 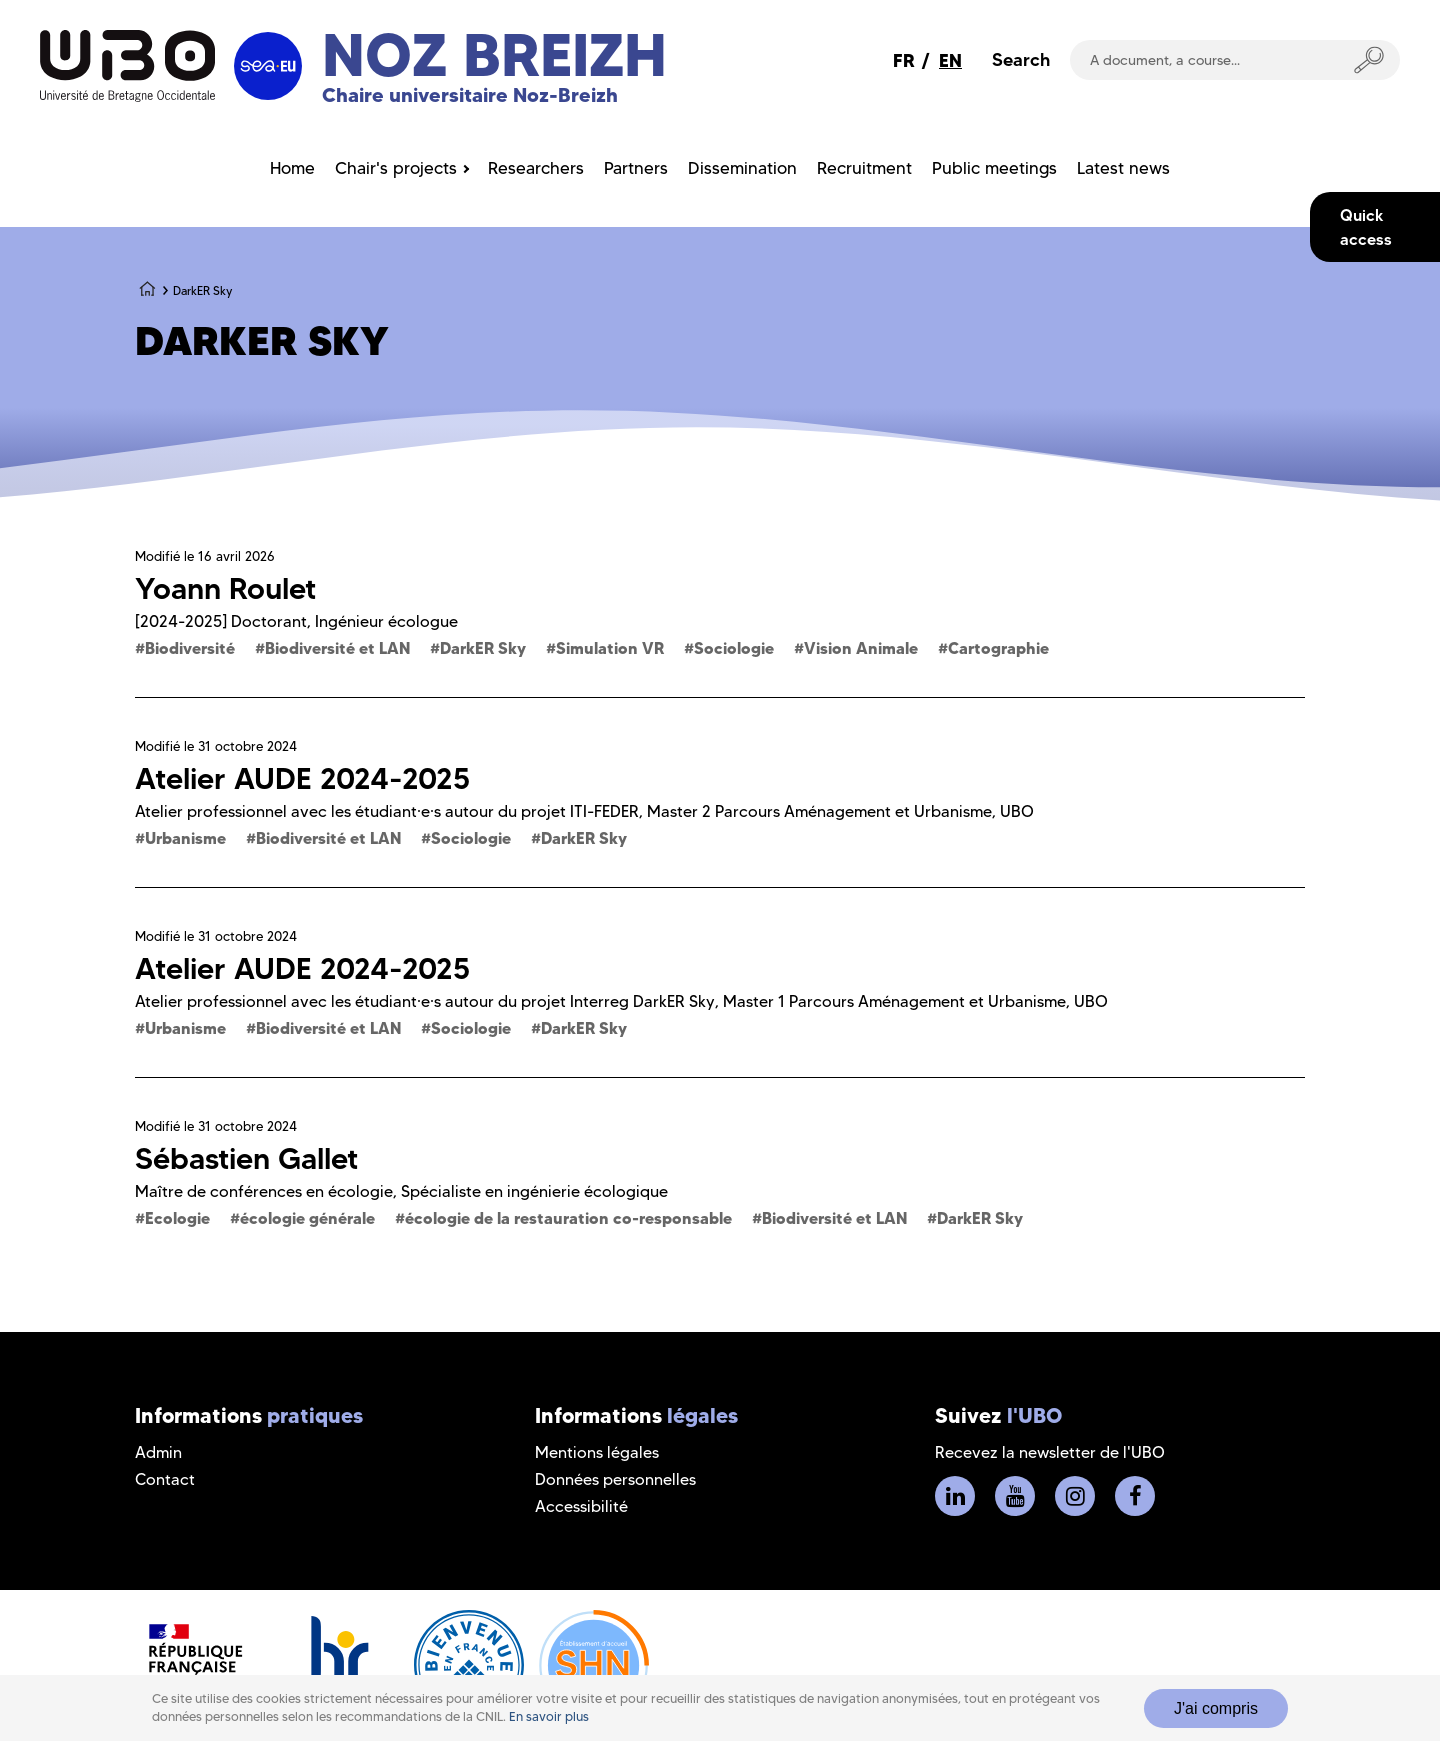 I want to click on Atelier AUDE 2024-2025, so click(x=302, y=778).